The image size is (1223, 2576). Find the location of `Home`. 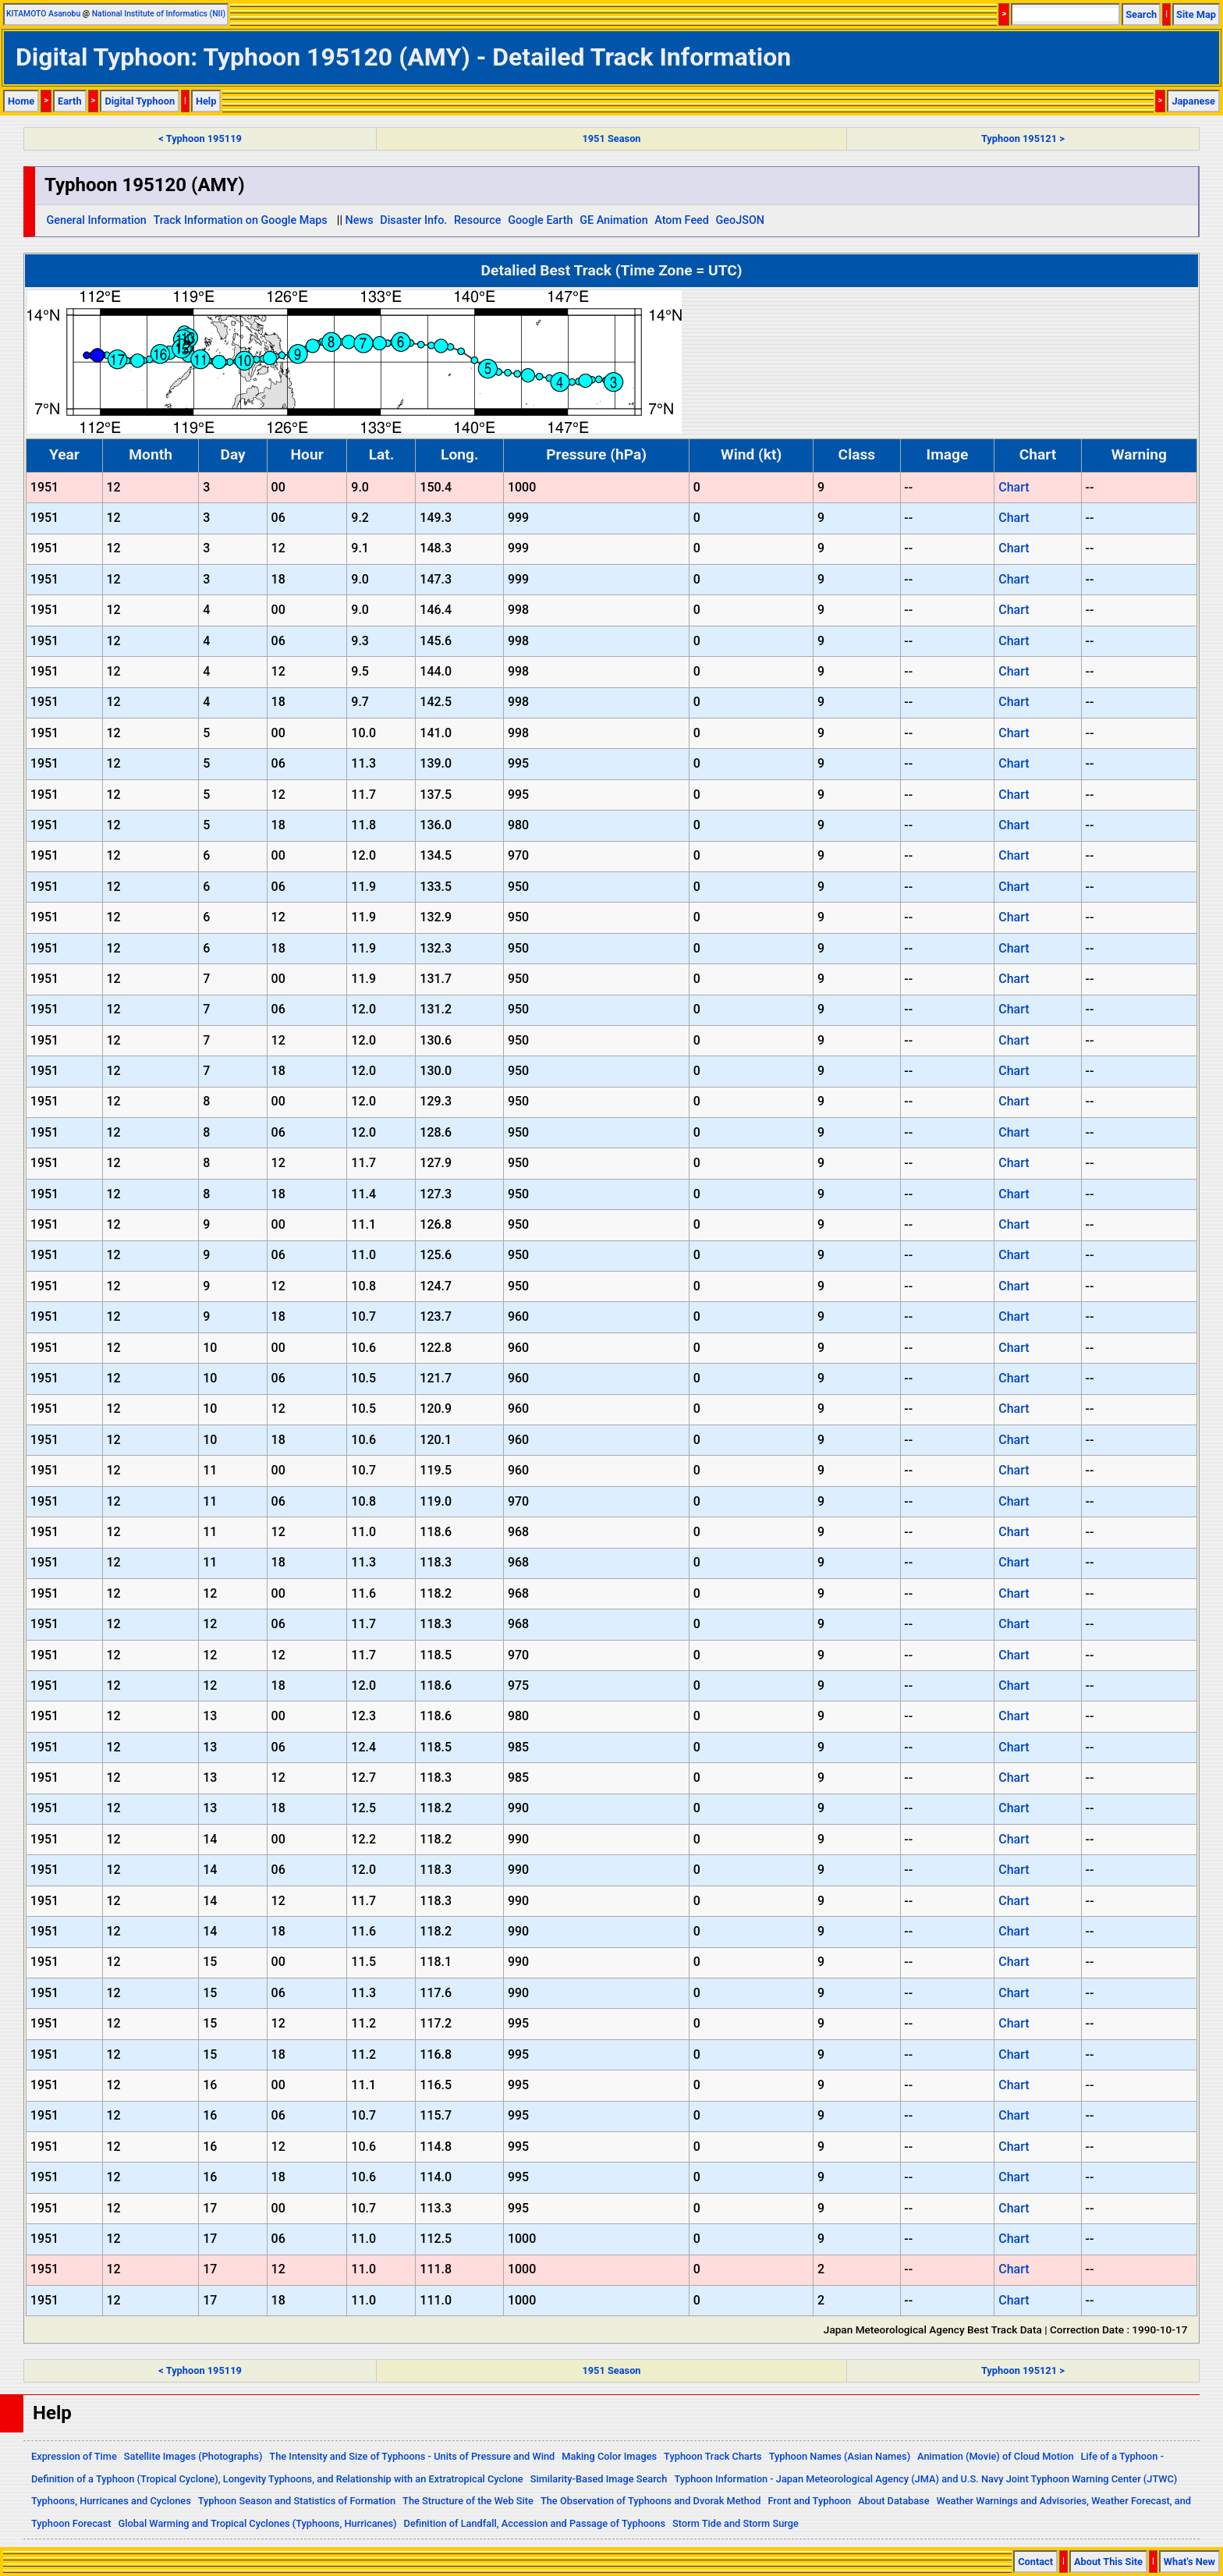

Home is located at coordinates (21, 101).